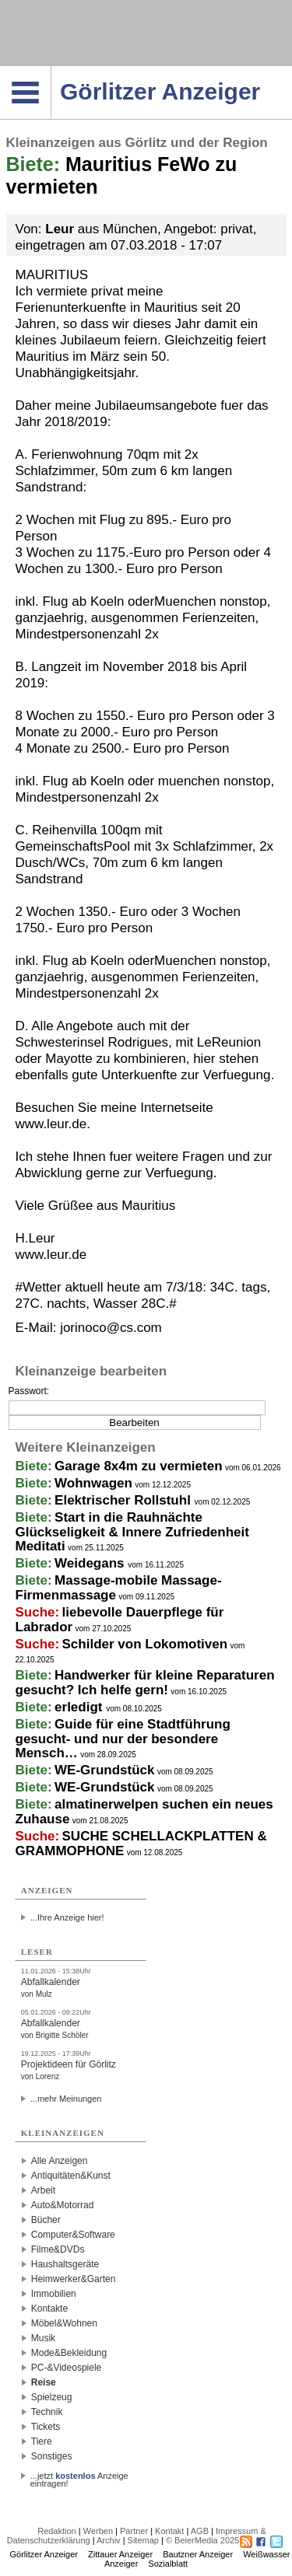 Image resolution: width=292 pixels, height=2576 pixels. I want to click on Auto&Motorrad, so click(62, 2205).